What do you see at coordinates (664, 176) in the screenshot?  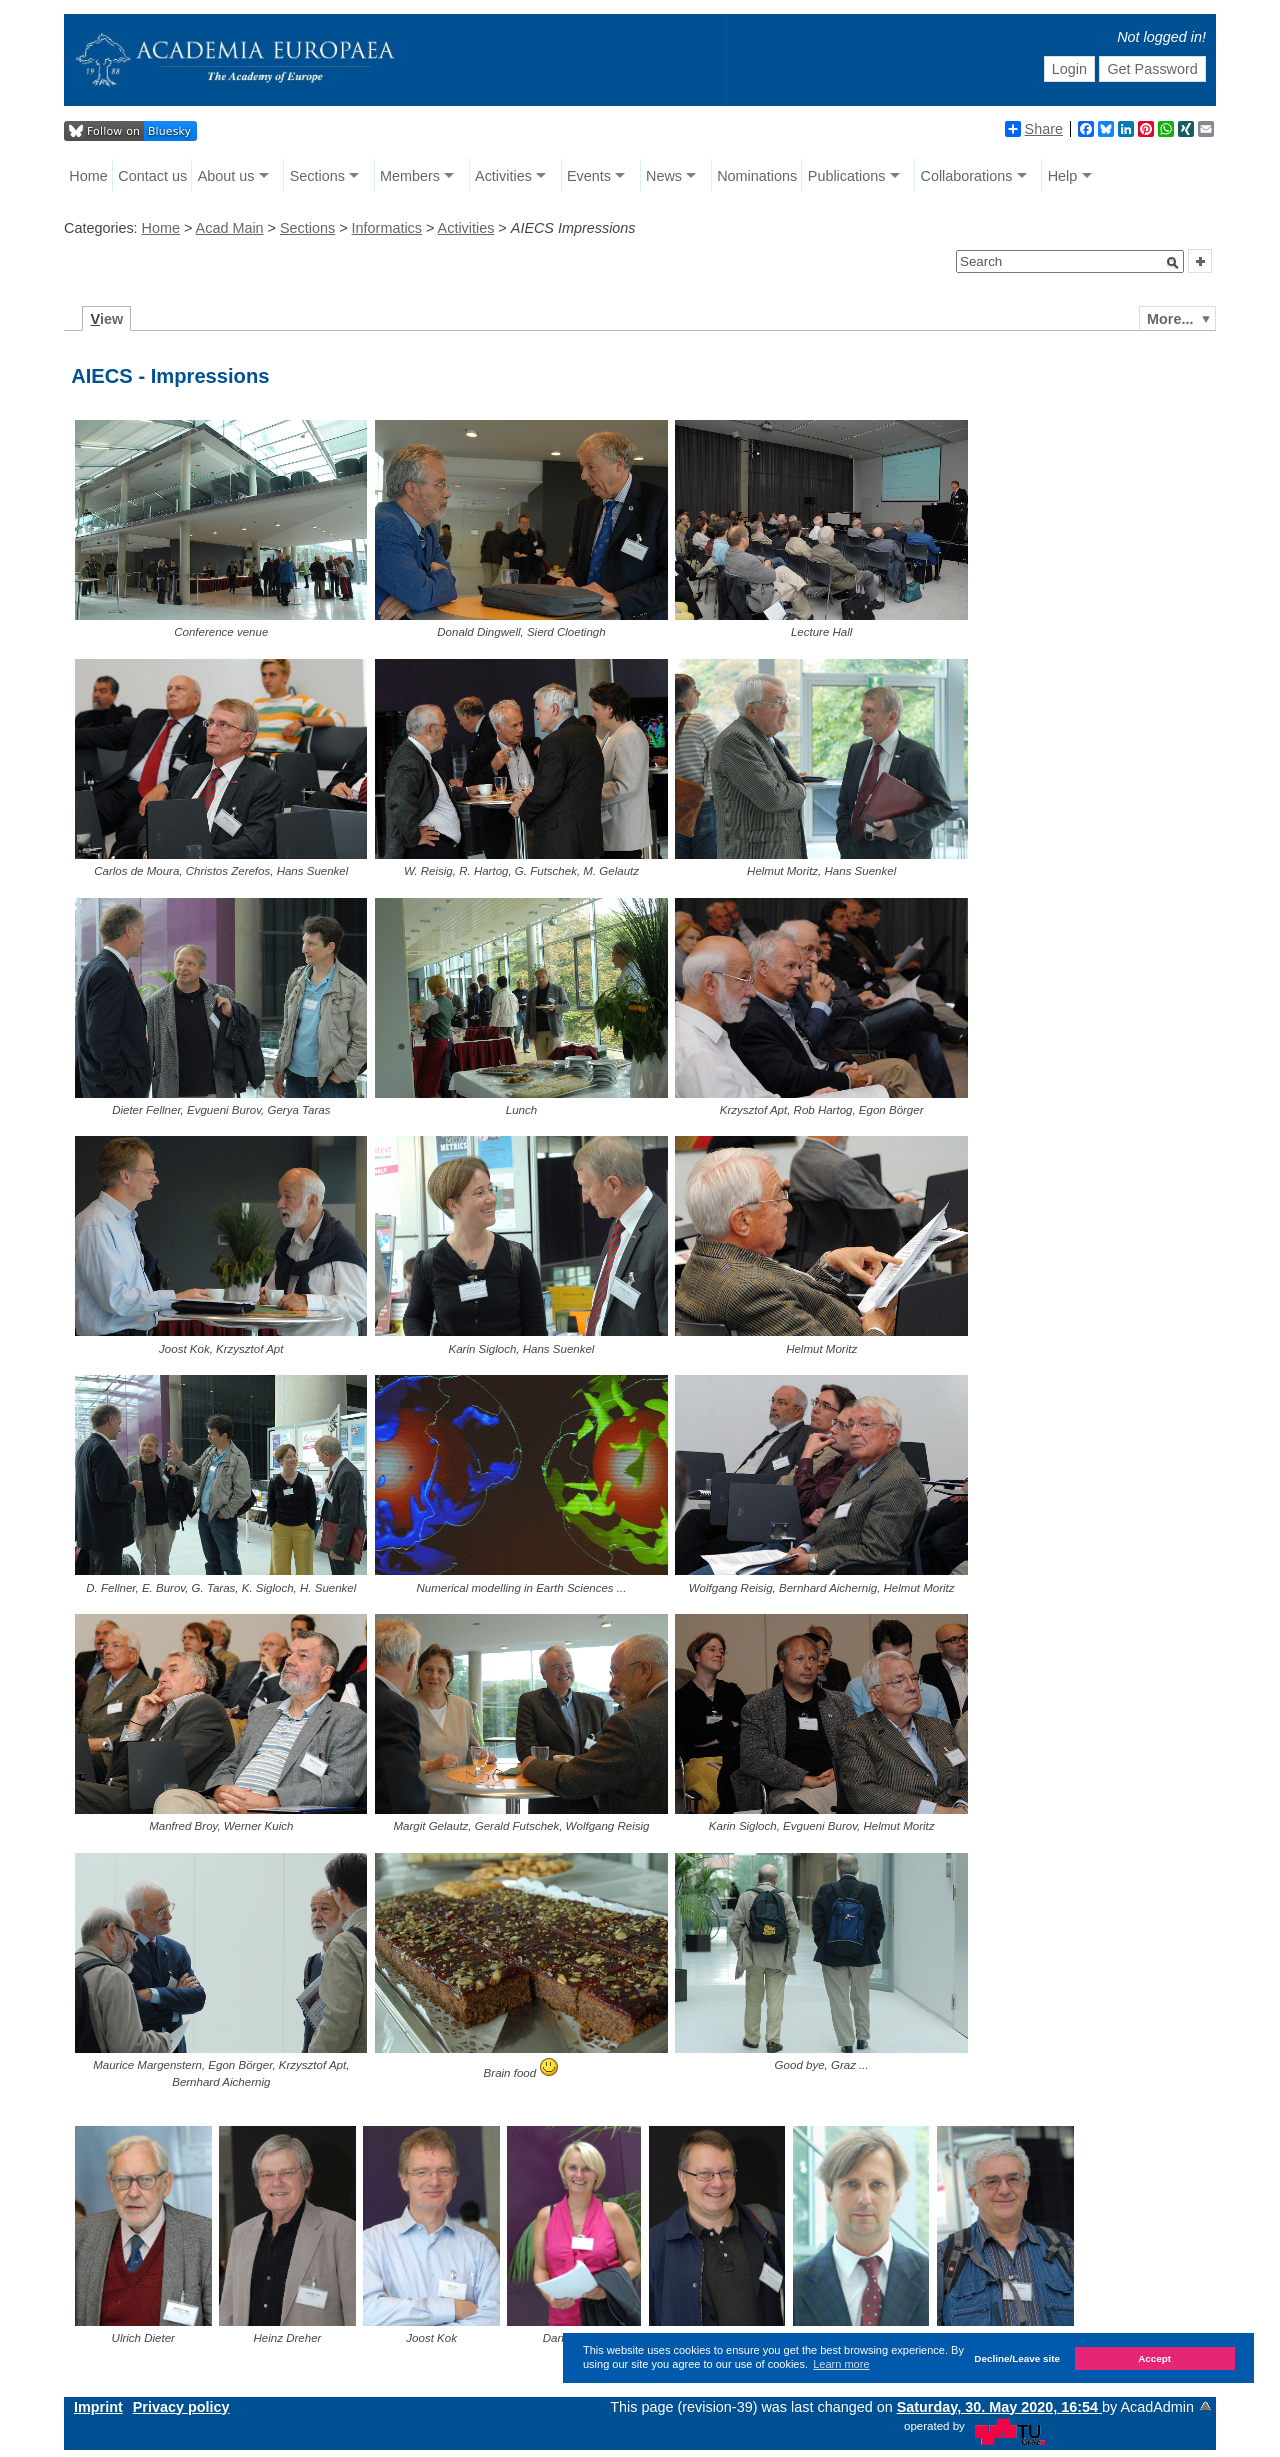 I see `News` at bounding box center [664, 176].